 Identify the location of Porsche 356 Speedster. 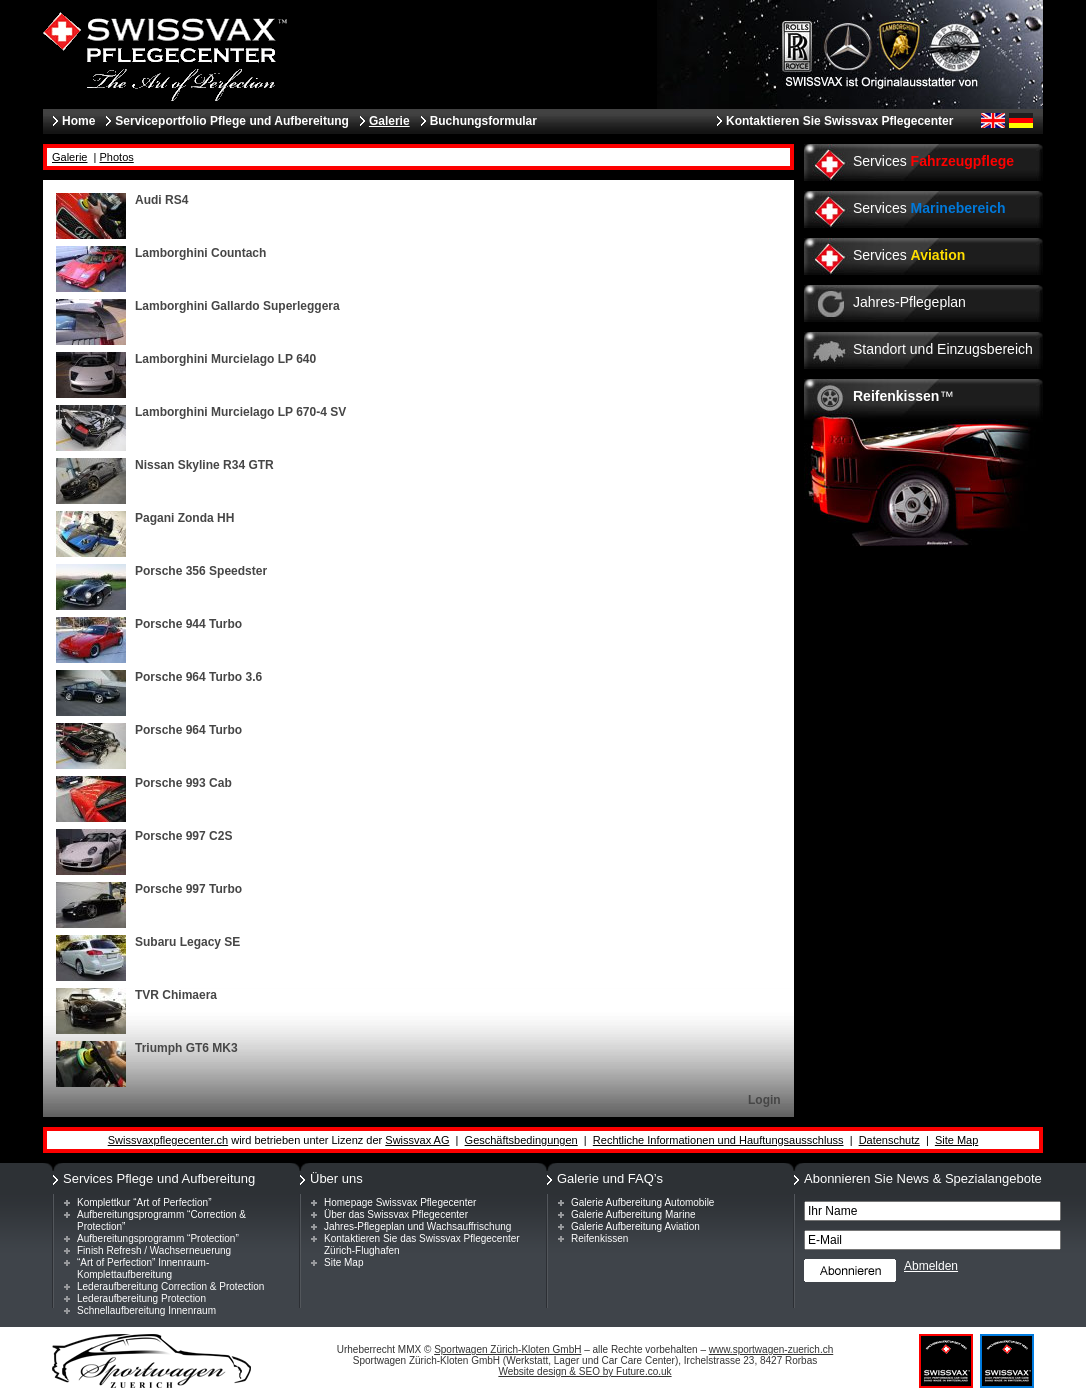
(201, 571).